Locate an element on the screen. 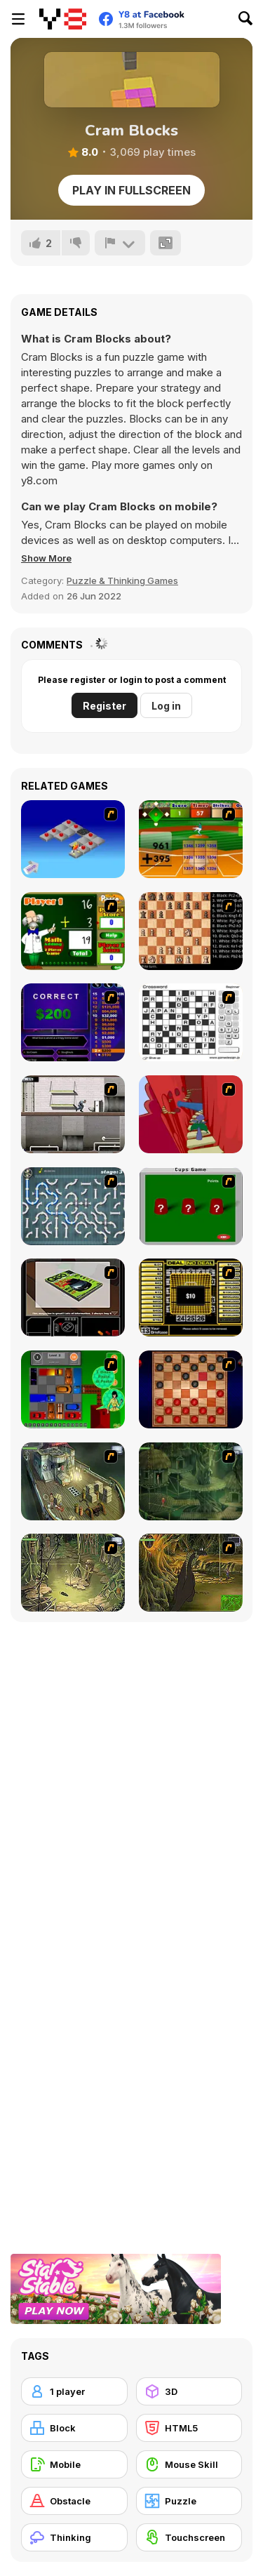 This screenshot has height=2576, width=263. [button] is located at coordinates (46, 558).